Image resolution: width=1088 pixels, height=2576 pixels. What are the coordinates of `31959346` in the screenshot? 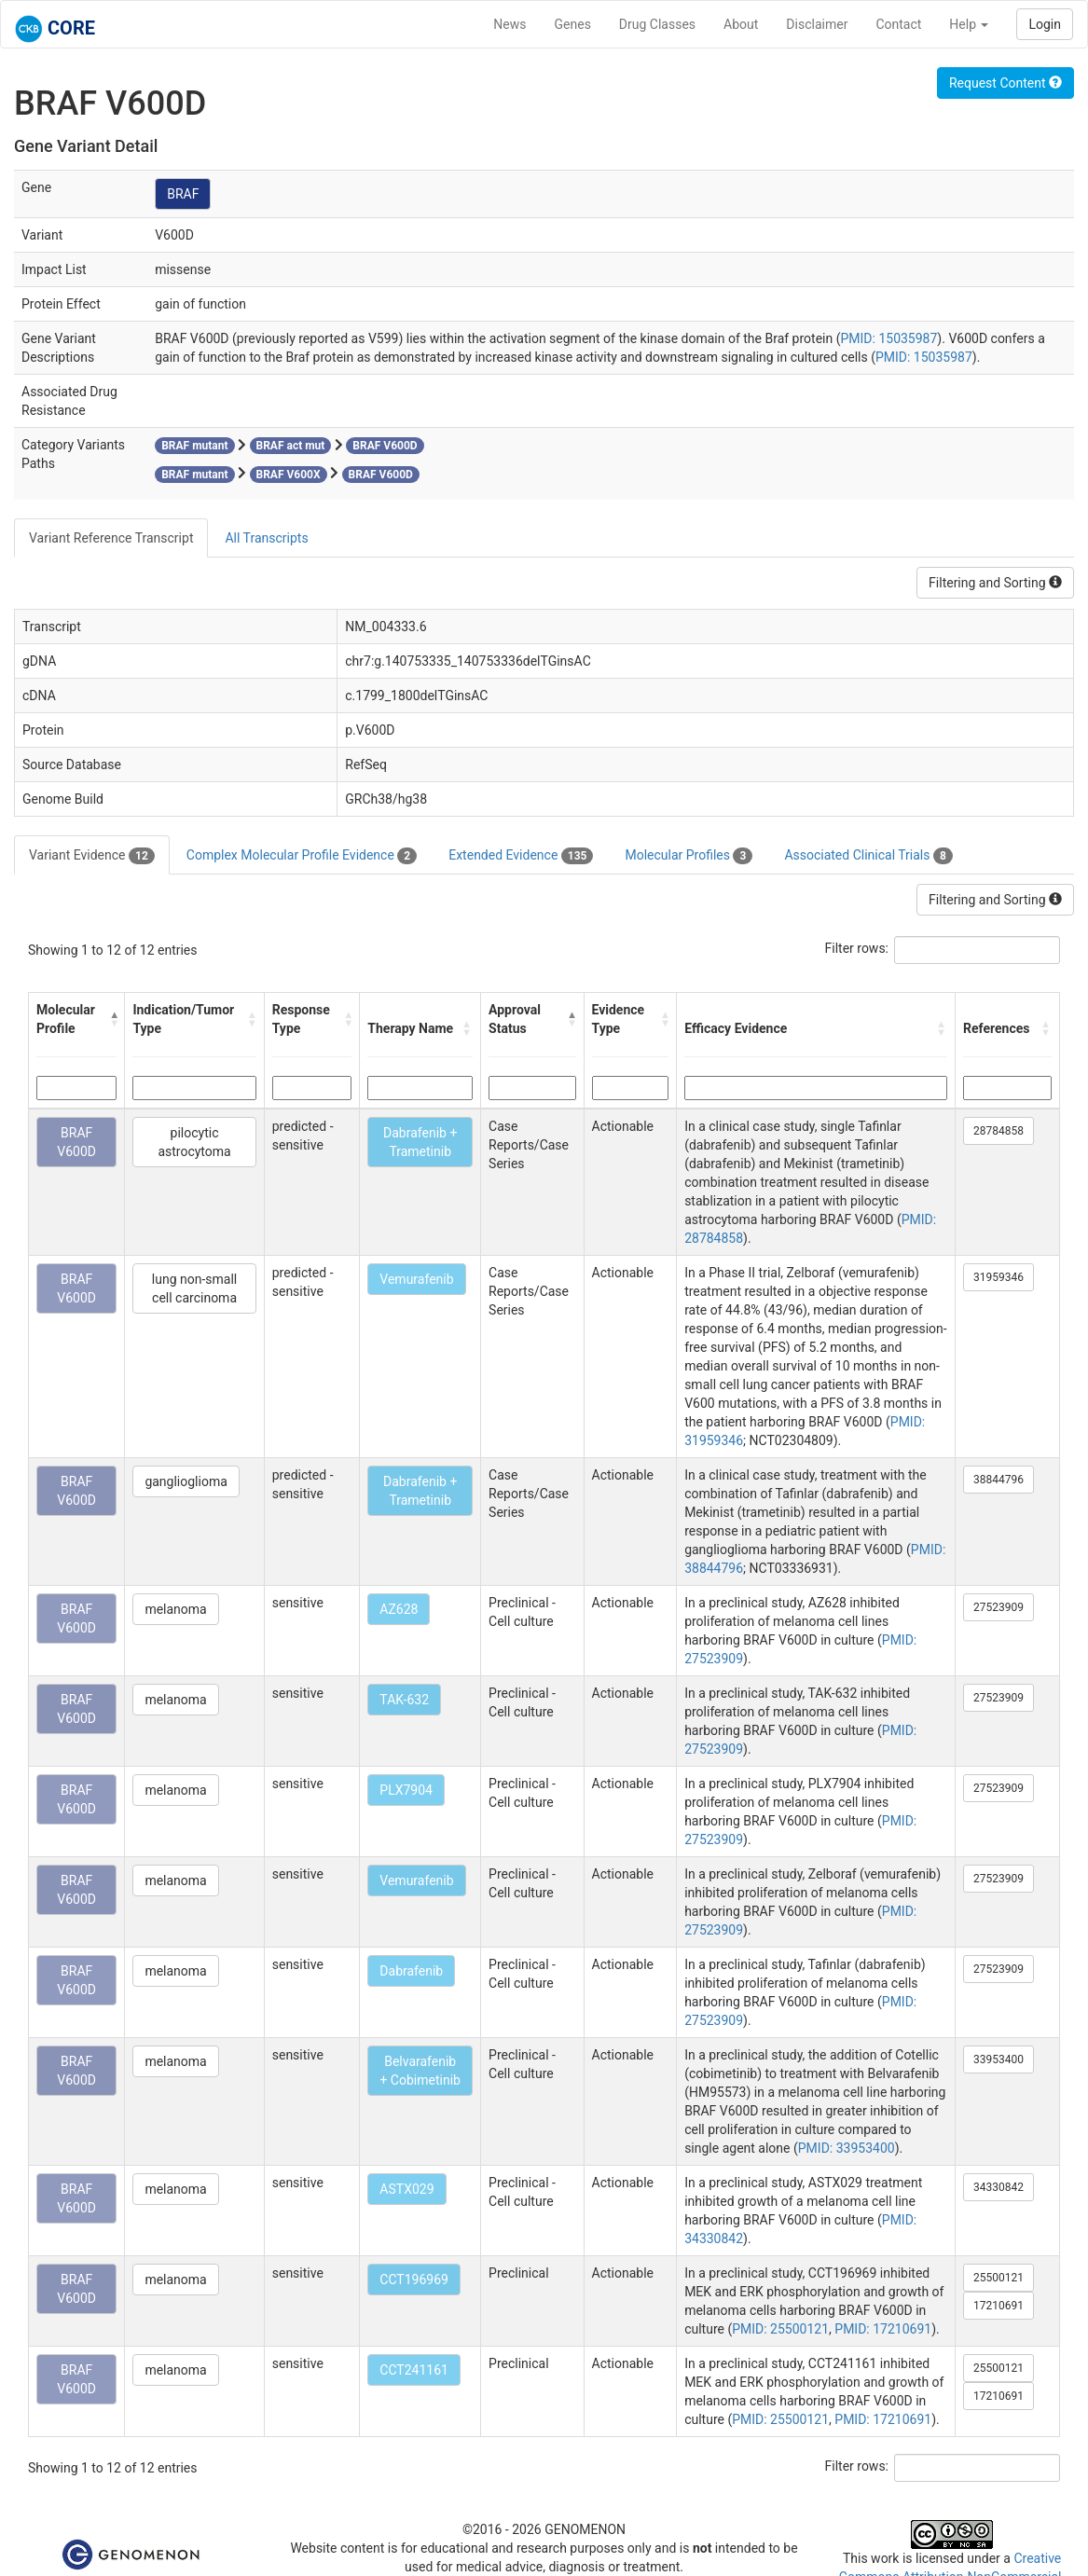 It's located at (998, 1277).